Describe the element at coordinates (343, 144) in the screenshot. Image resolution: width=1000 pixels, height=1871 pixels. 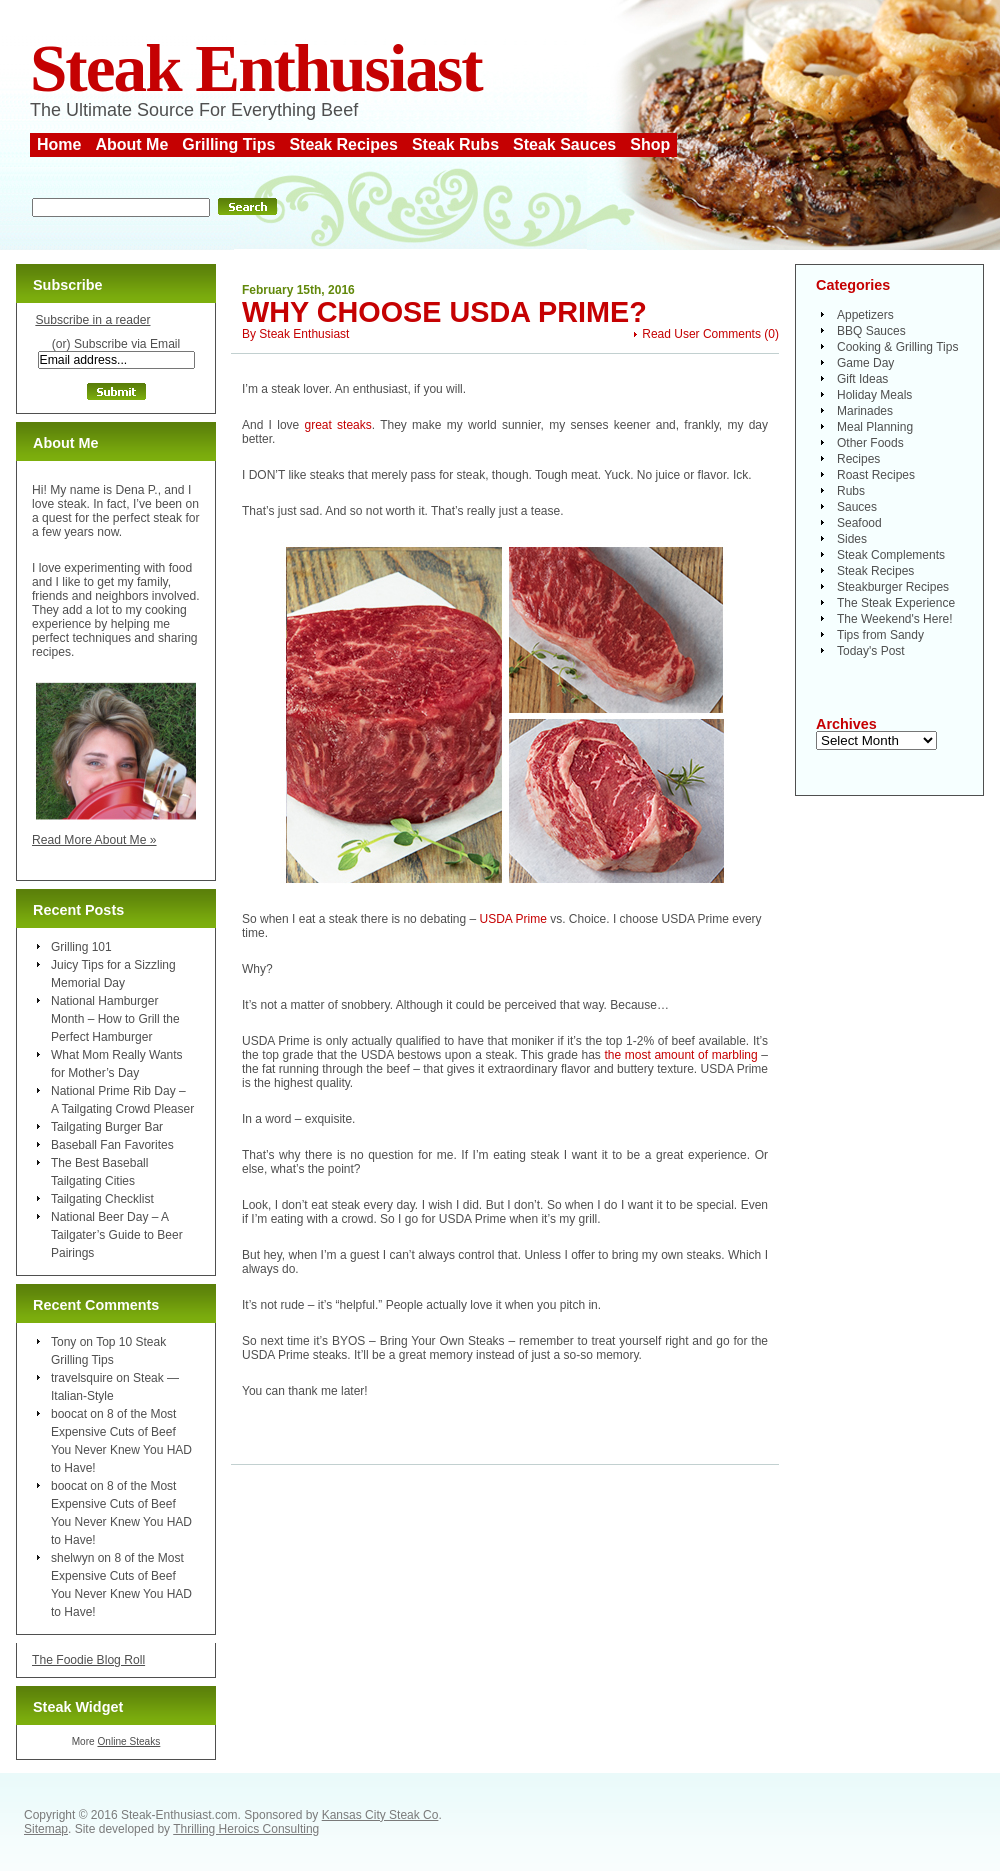
I see `Steak Recipes` at that location.